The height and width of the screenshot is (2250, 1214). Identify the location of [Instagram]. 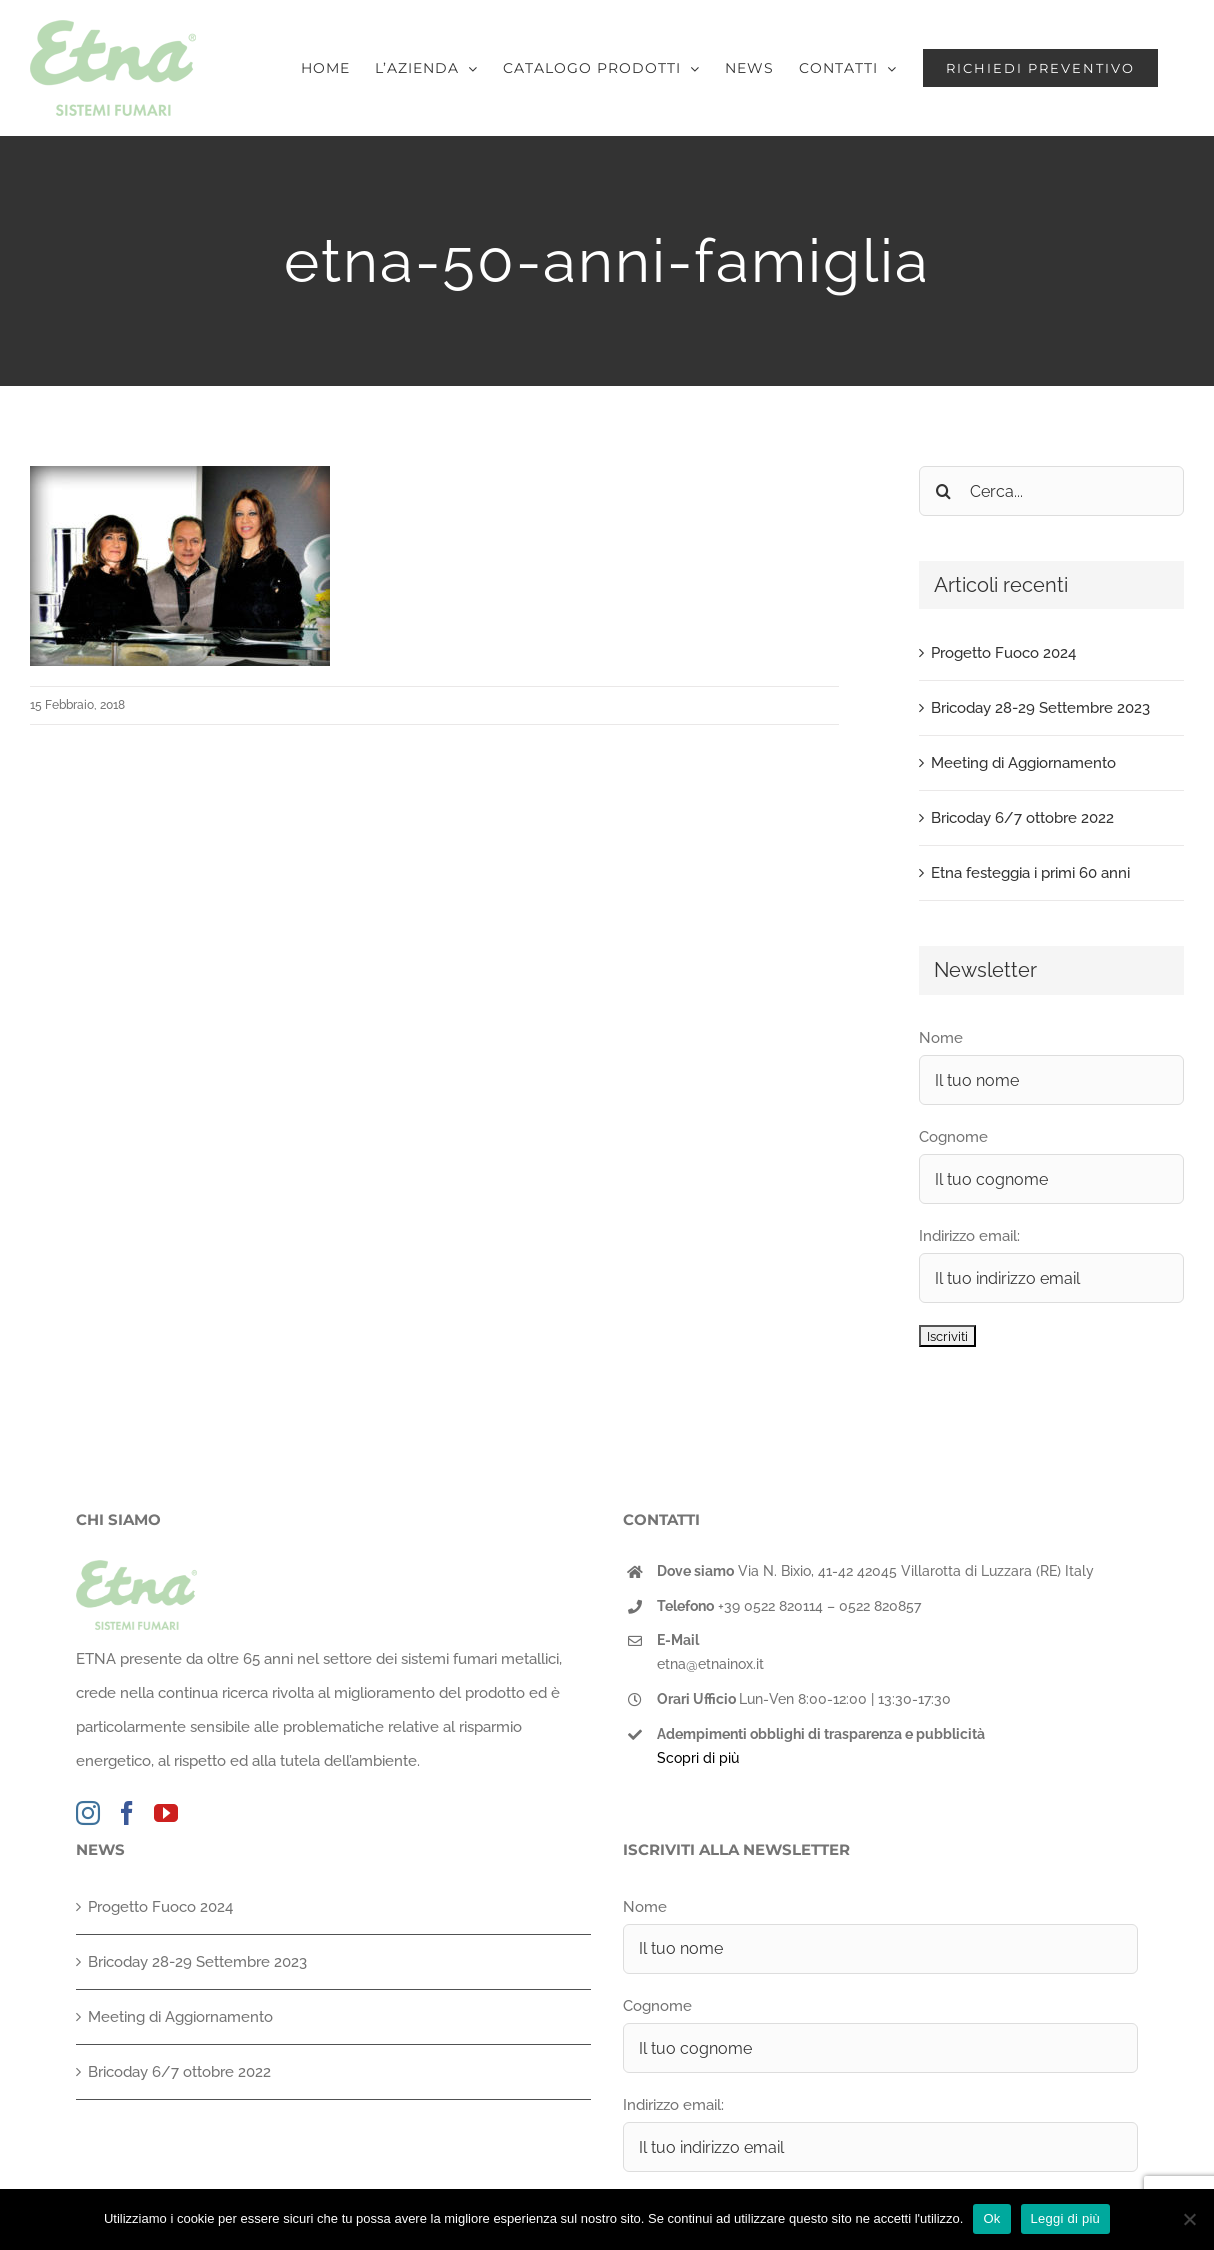
(88, 1813).